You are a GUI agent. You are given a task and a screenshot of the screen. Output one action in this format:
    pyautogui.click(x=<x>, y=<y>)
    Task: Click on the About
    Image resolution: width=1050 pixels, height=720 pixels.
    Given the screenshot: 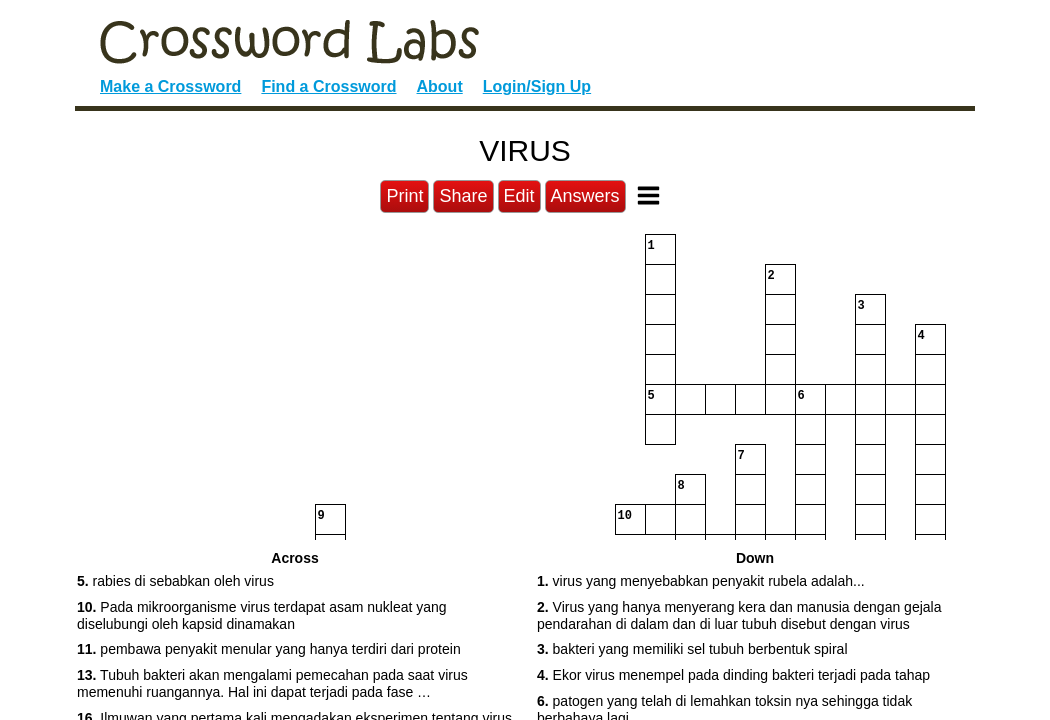 What is the action you would take?
    pyautogui.click(x=440, y=86)
    